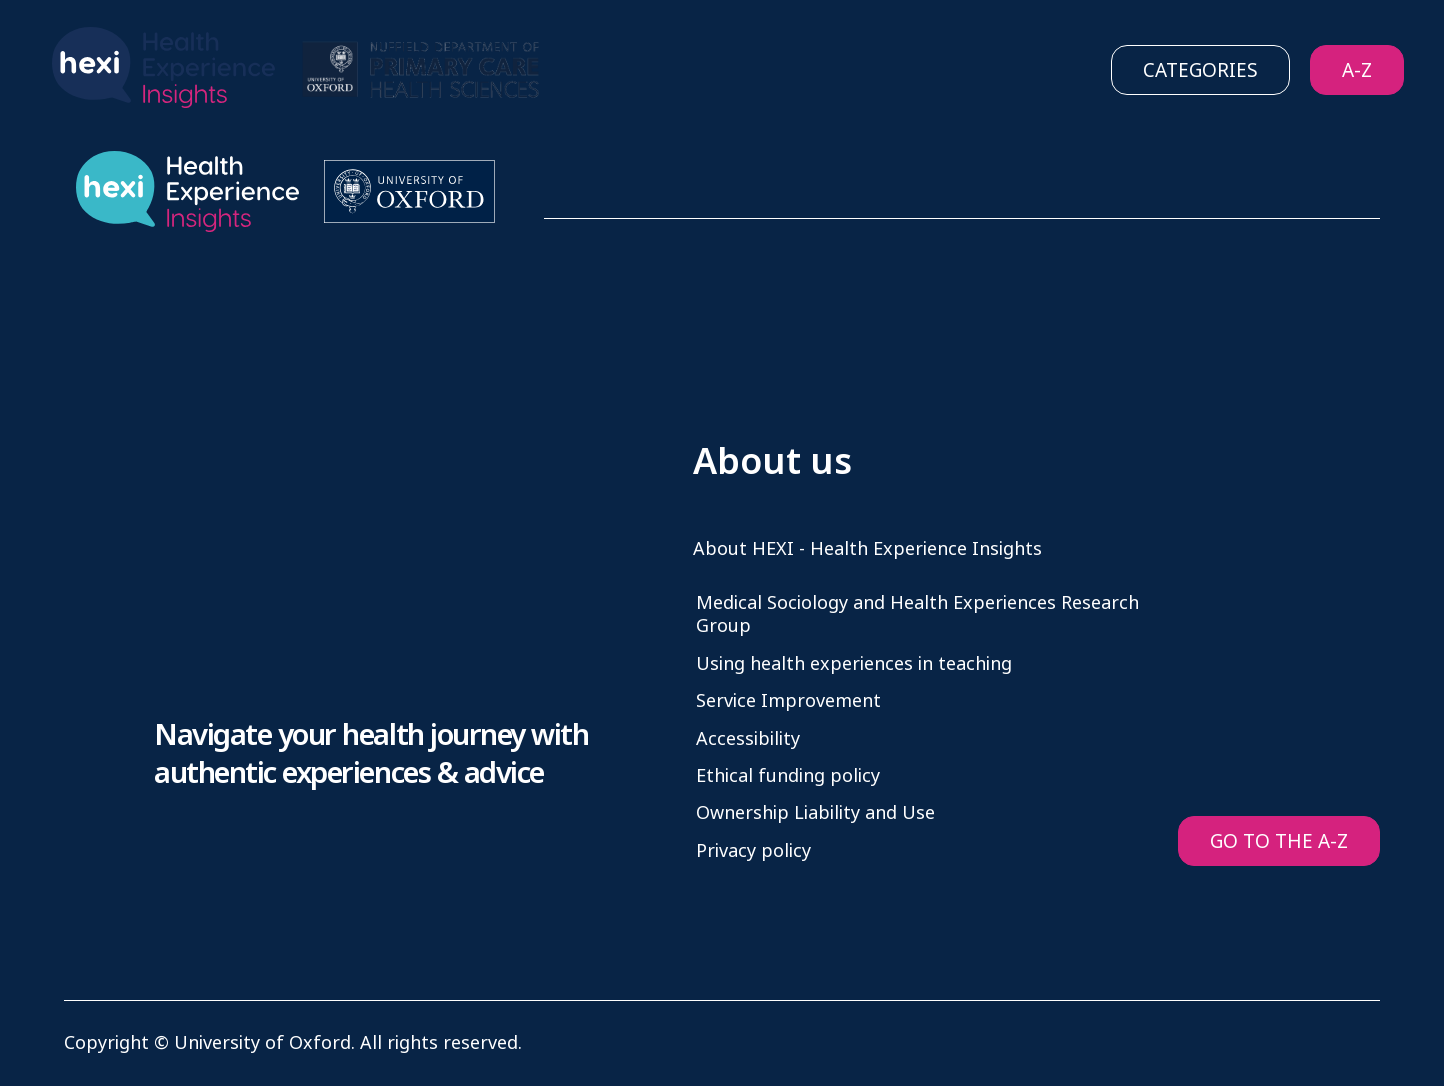 The width and height of the screenshot is (1444, 1086). I want to click on Categories, so click(1200, 70).